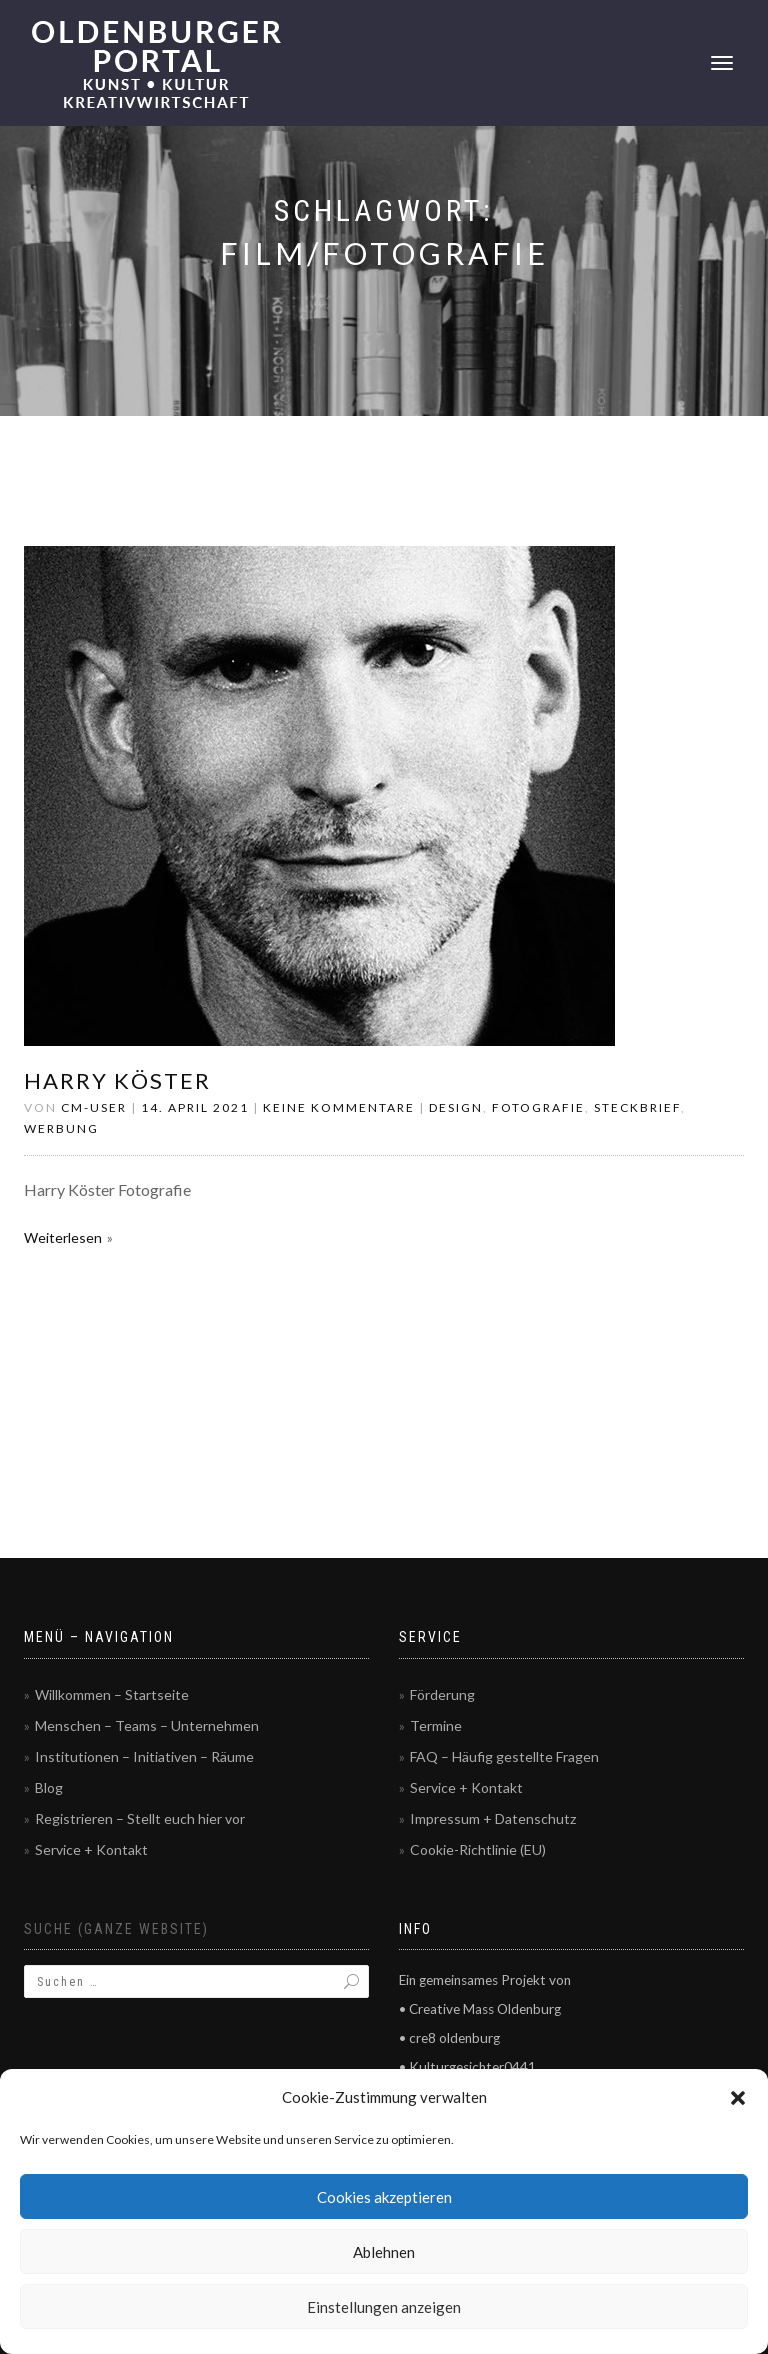  Describe the element at coordinates (384, 2307) in the screenshot. I see `Einstellungen anzeigen` at that location.